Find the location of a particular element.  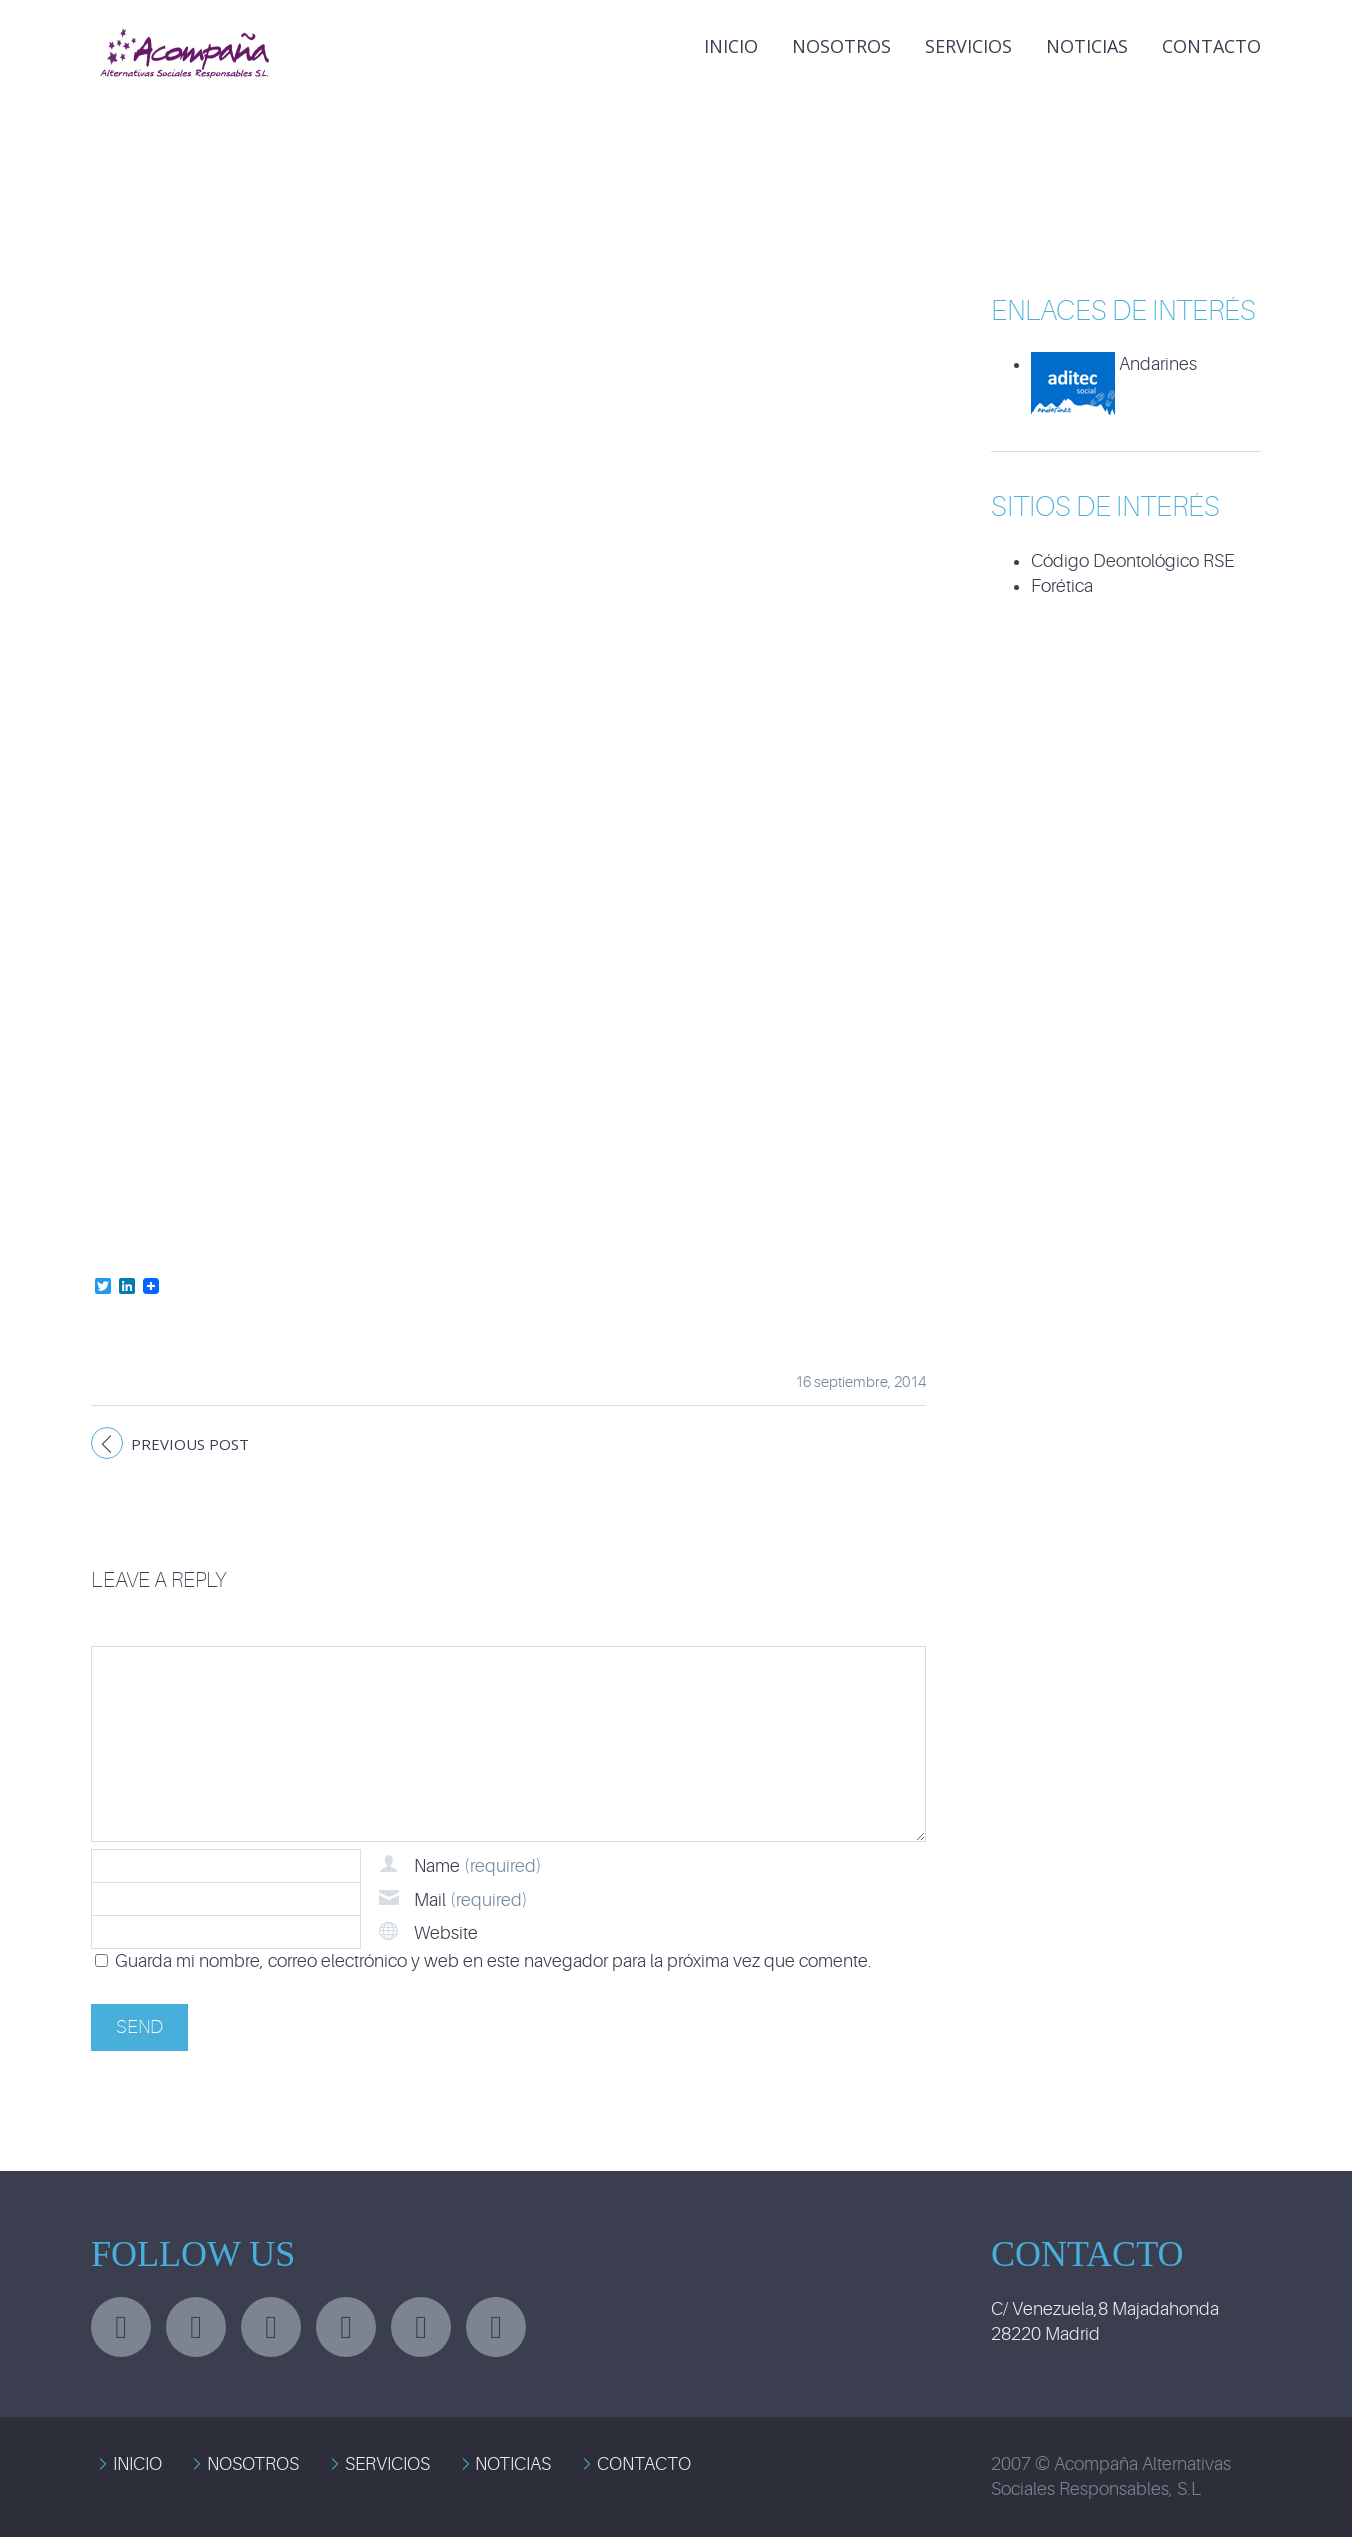

SERVICIOS is located at coordinates (387, 2464).